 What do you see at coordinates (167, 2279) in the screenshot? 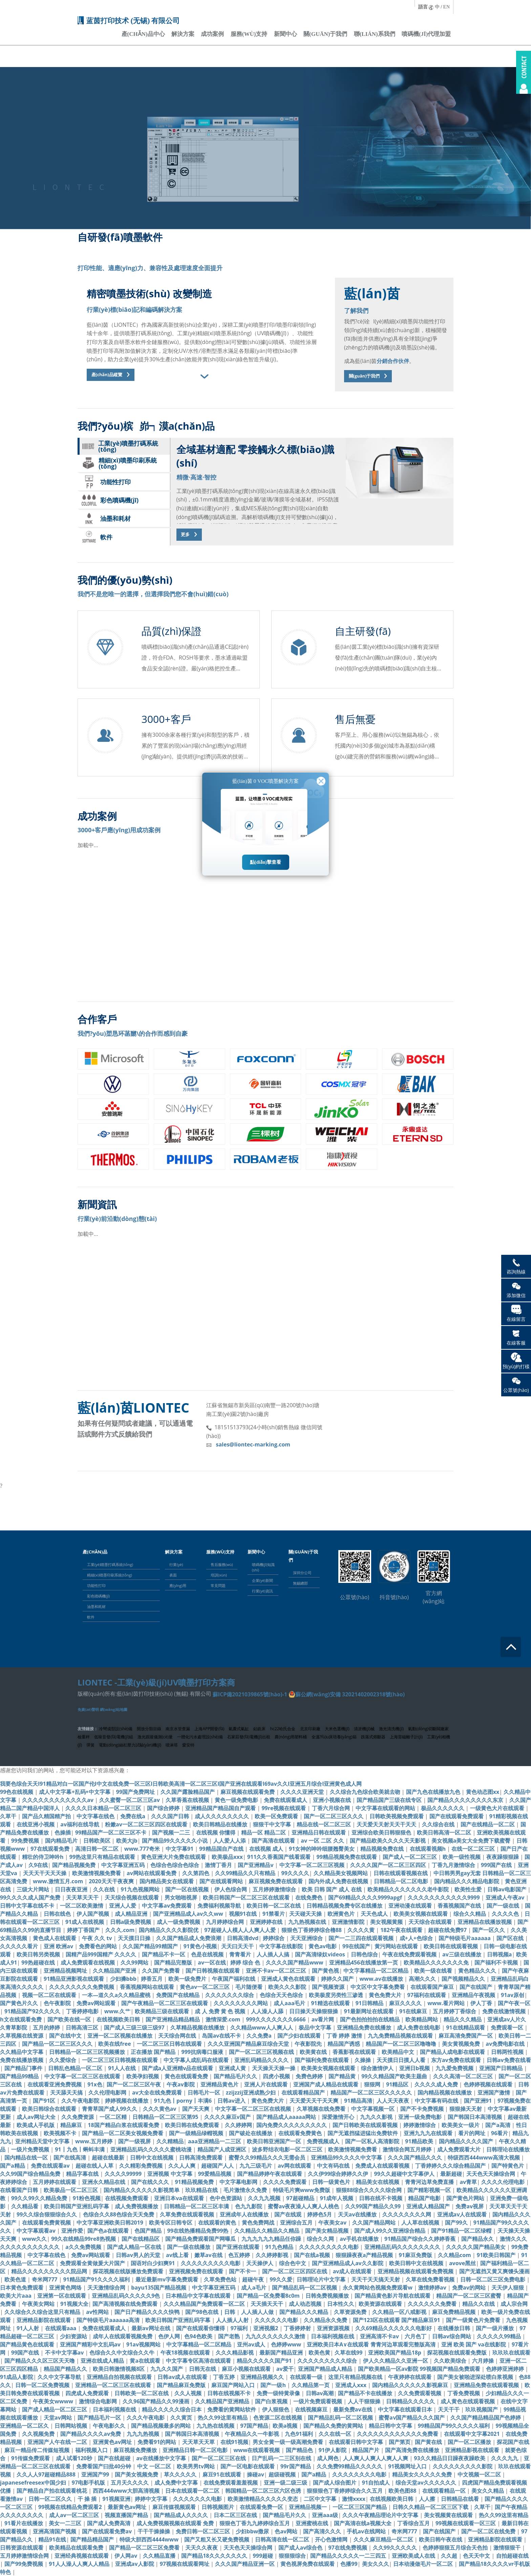
I see `最近最新mv字幕免费观看` at bounding box center [167, 2279].